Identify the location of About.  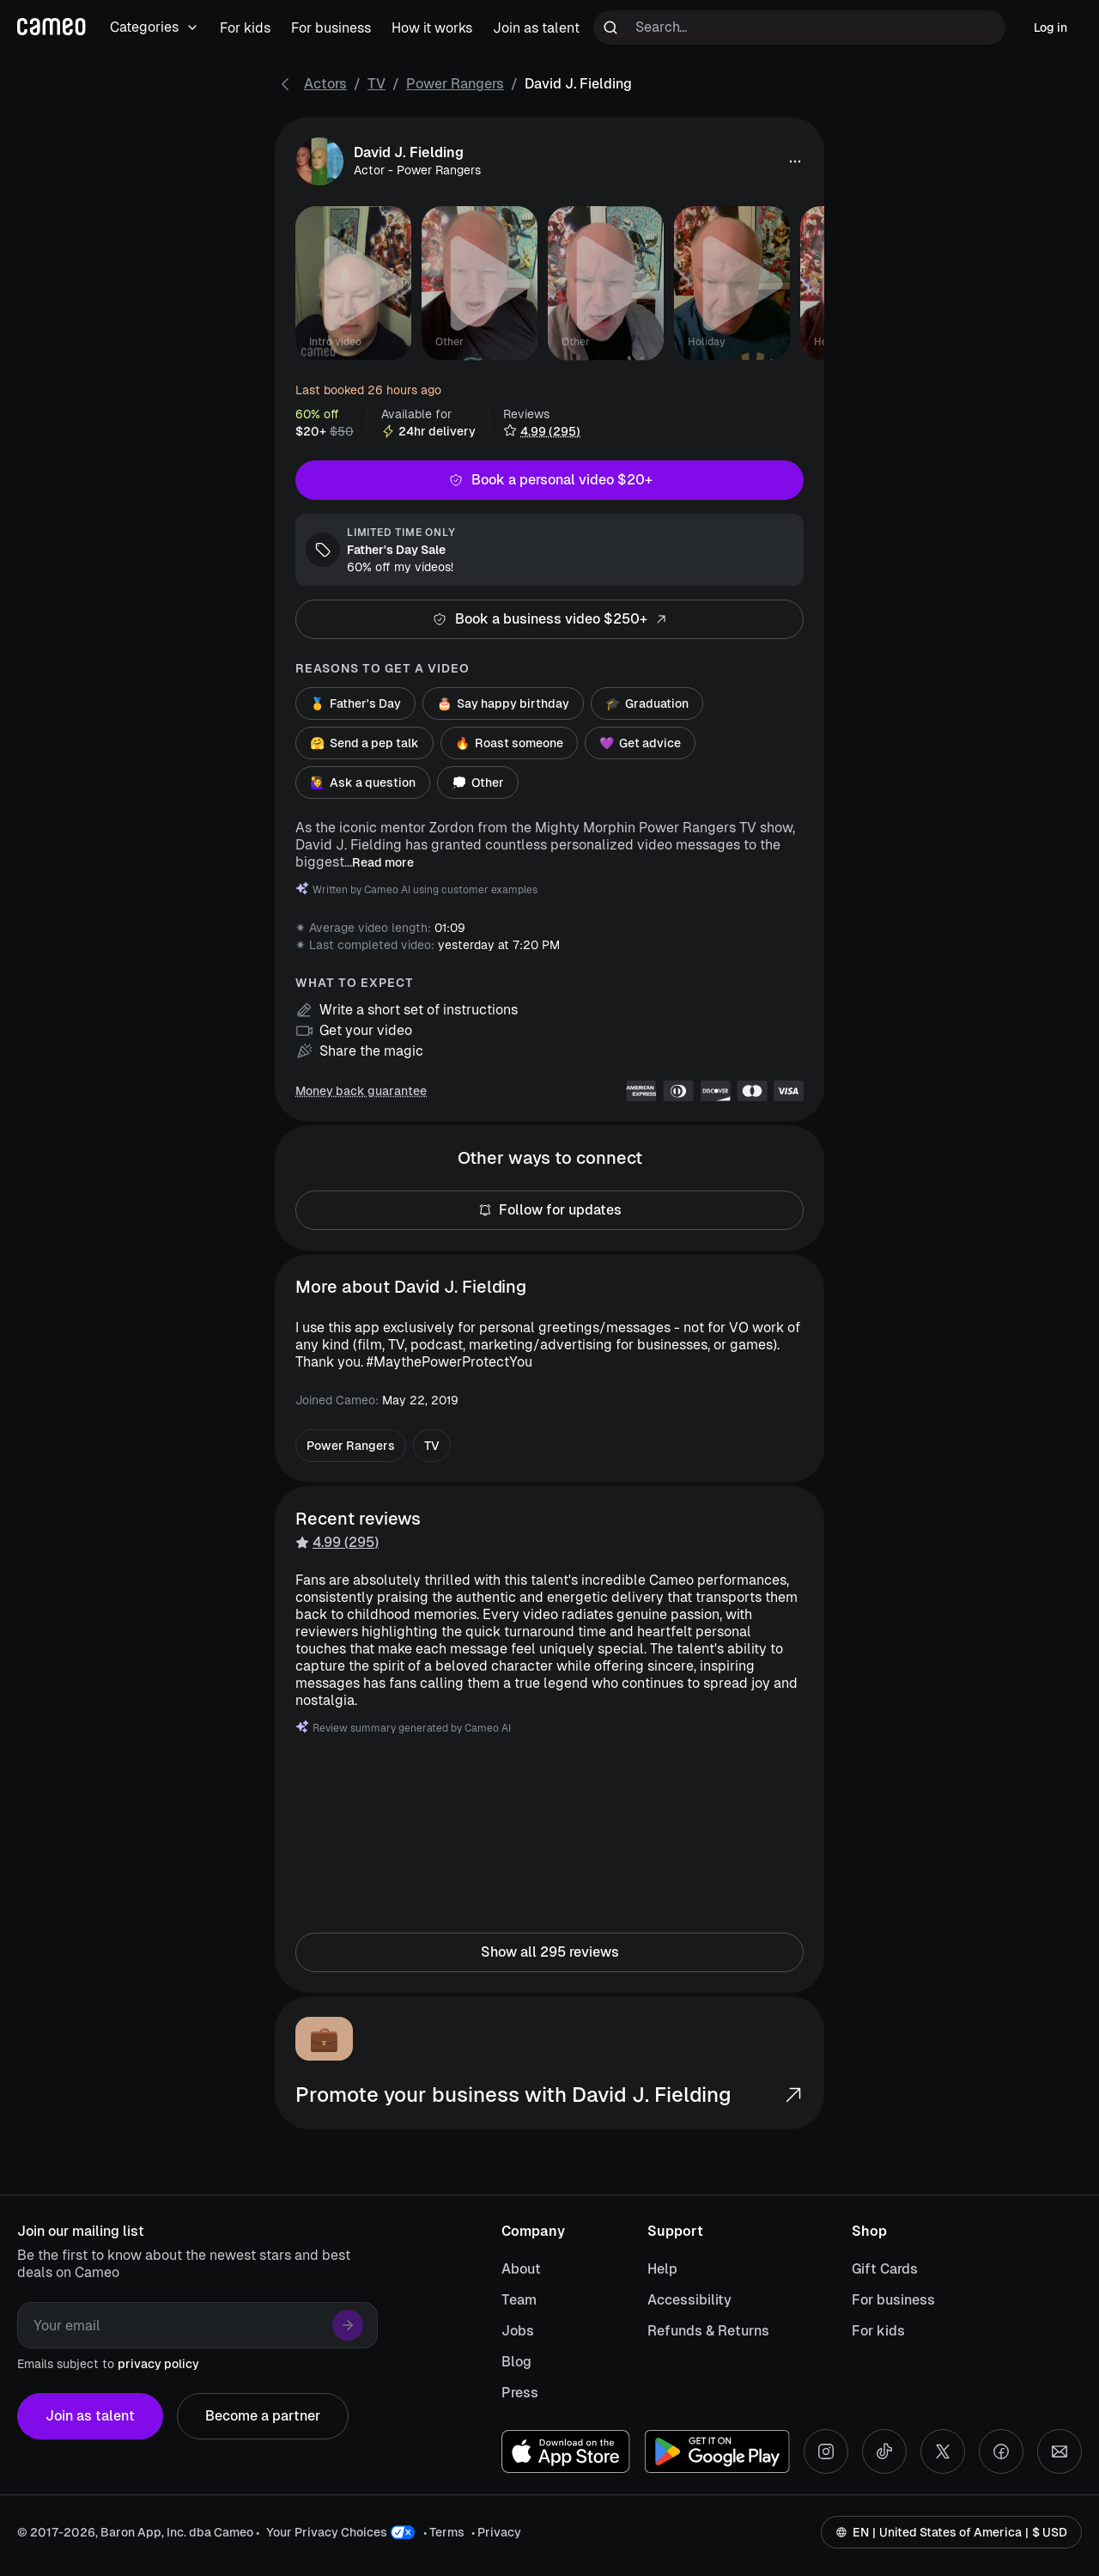
(521, 2269).